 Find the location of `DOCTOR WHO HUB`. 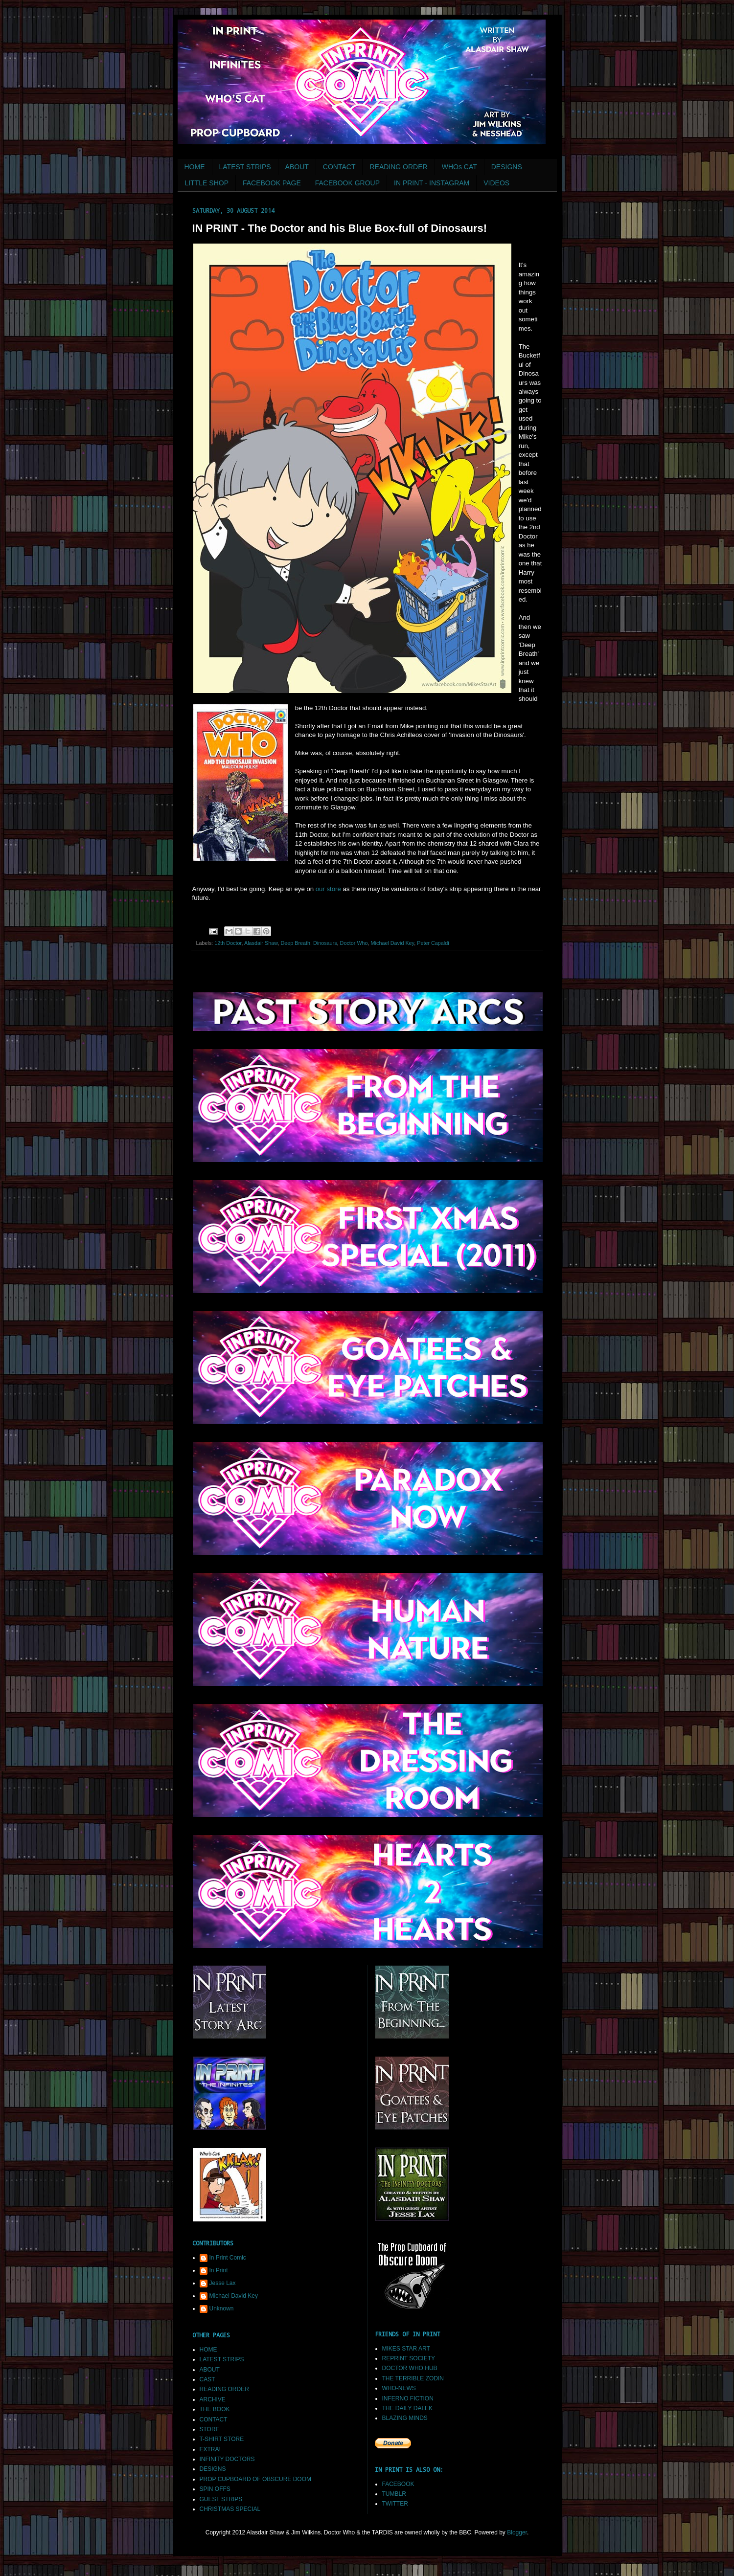

DOCTOR WHO HUB is located at coordinates (409, 2368).